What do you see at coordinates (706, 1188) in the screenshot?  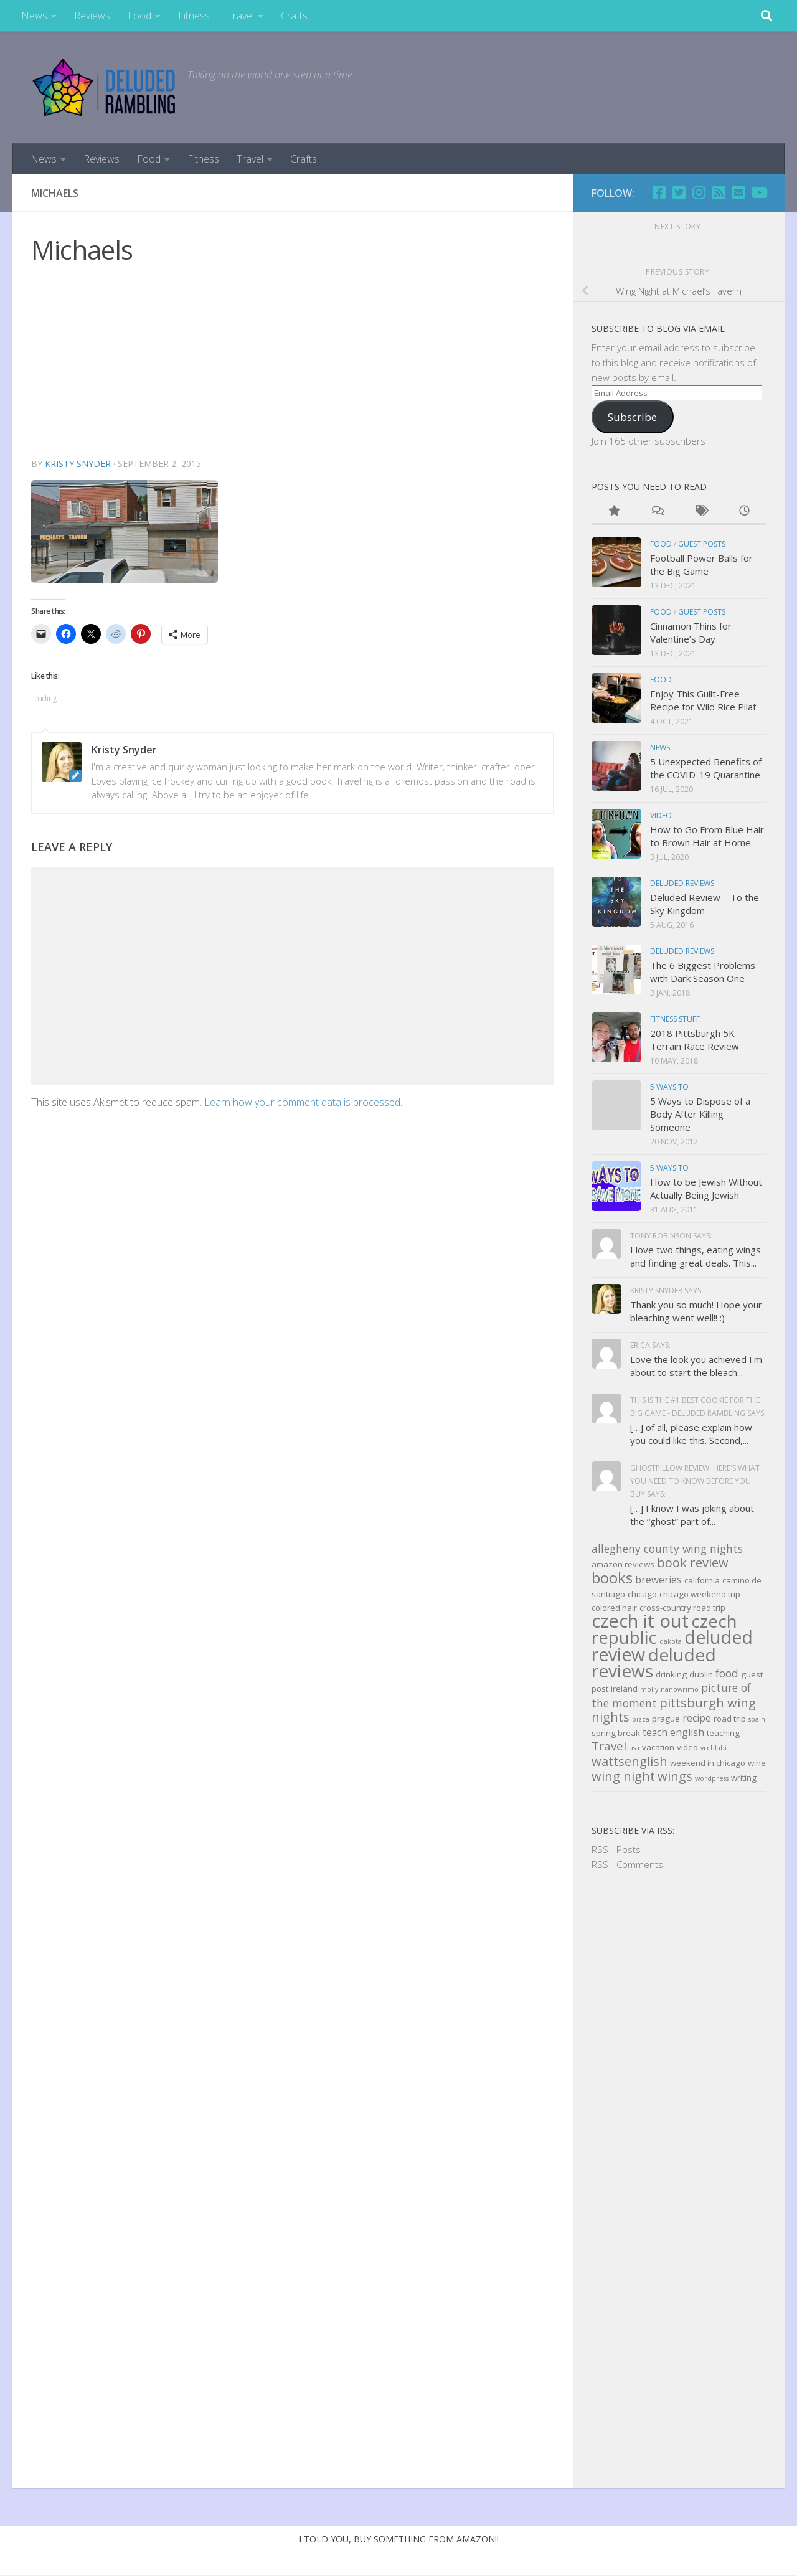 I see `How to be Jewish Without Actually Being Jewish` at bounding box center [706, 1188].